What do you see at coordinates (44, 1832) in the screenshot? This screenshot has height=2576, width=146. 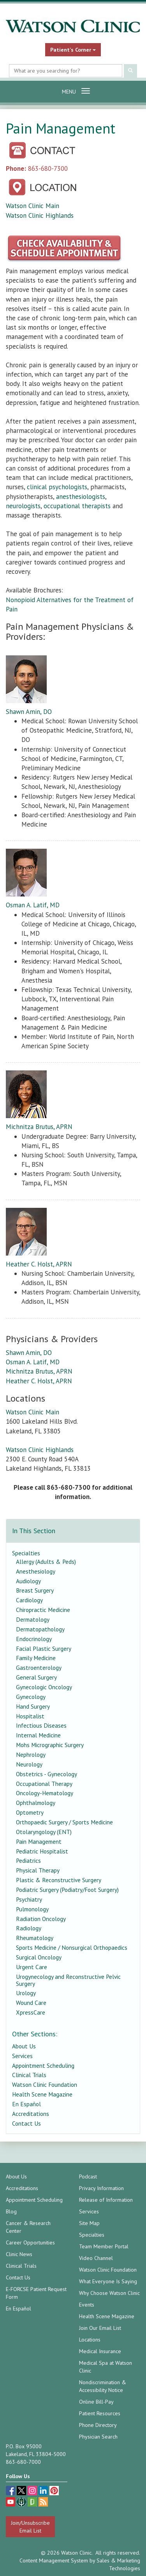 I see `Otolaryngology (ENT)` at bounding box center [44, 1832].